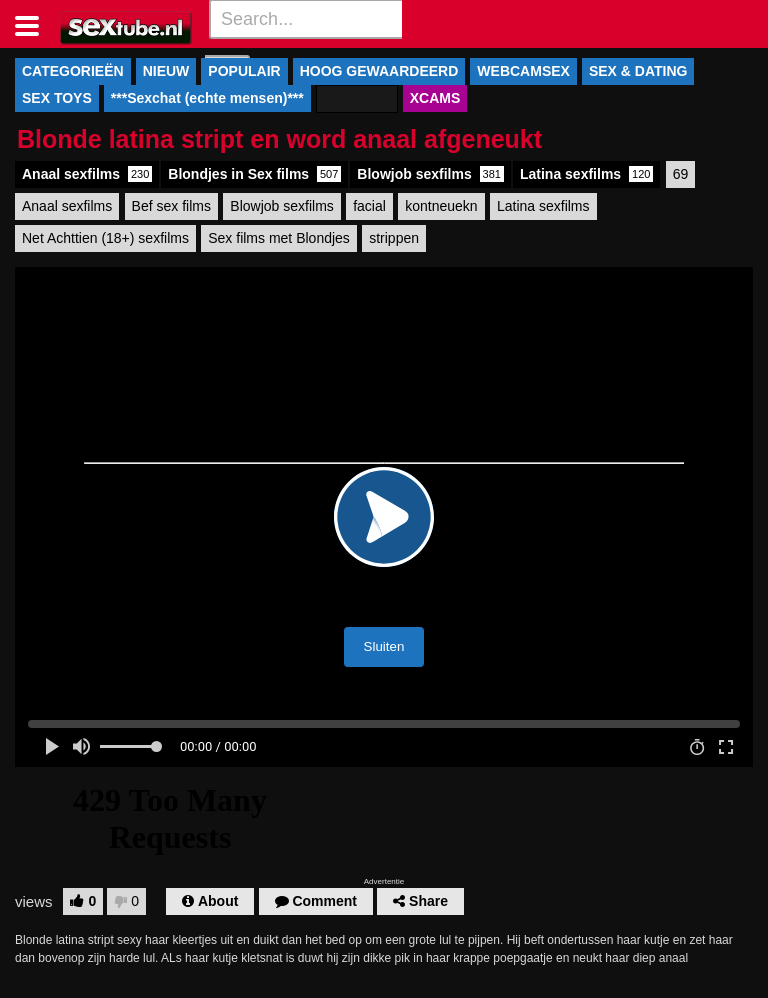 Image resolution: width=768 pixels, height=998 pixels. What do you see at coordinates (369, 206) in the screenshot?
I see `facial` at bounding box center [369, 206].